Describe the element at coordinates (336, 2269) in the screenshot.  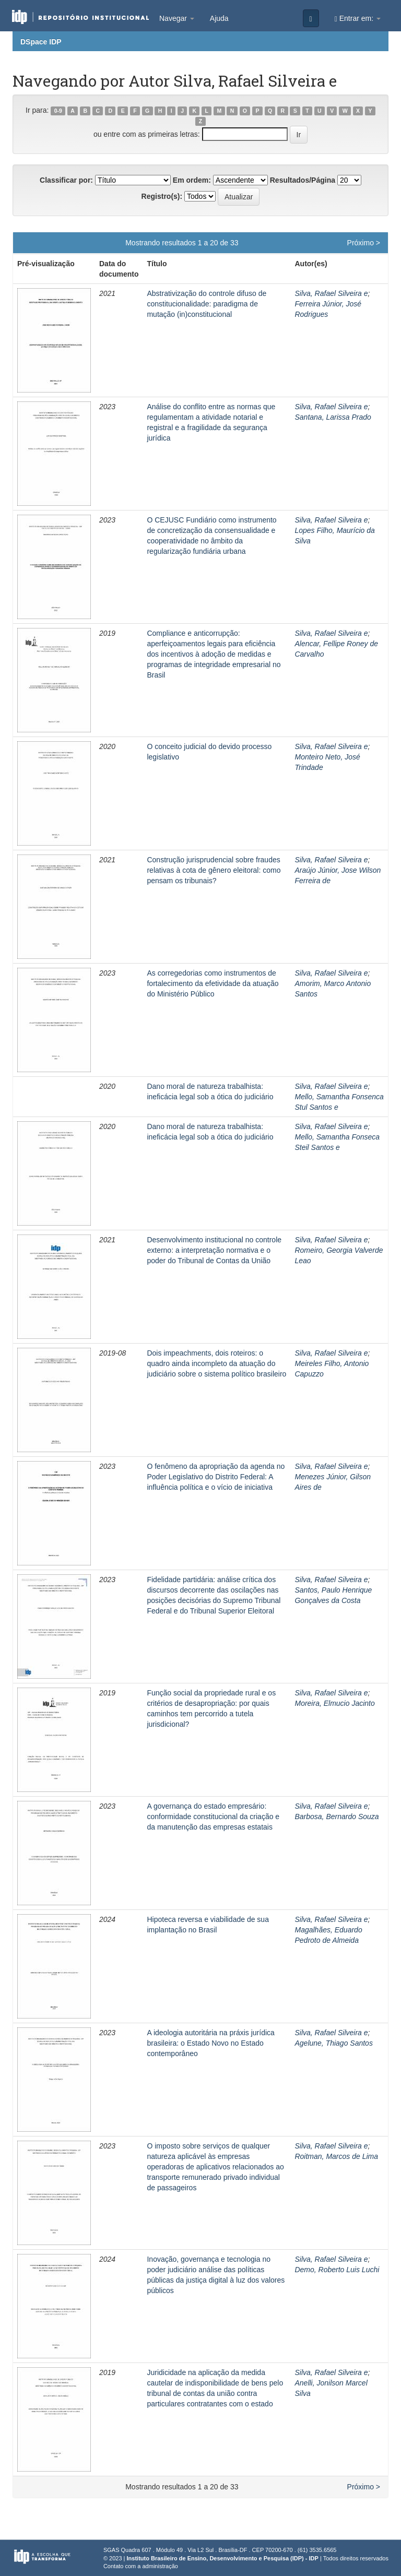
I see `Demo, Roberto Luis Luchi` at that location.